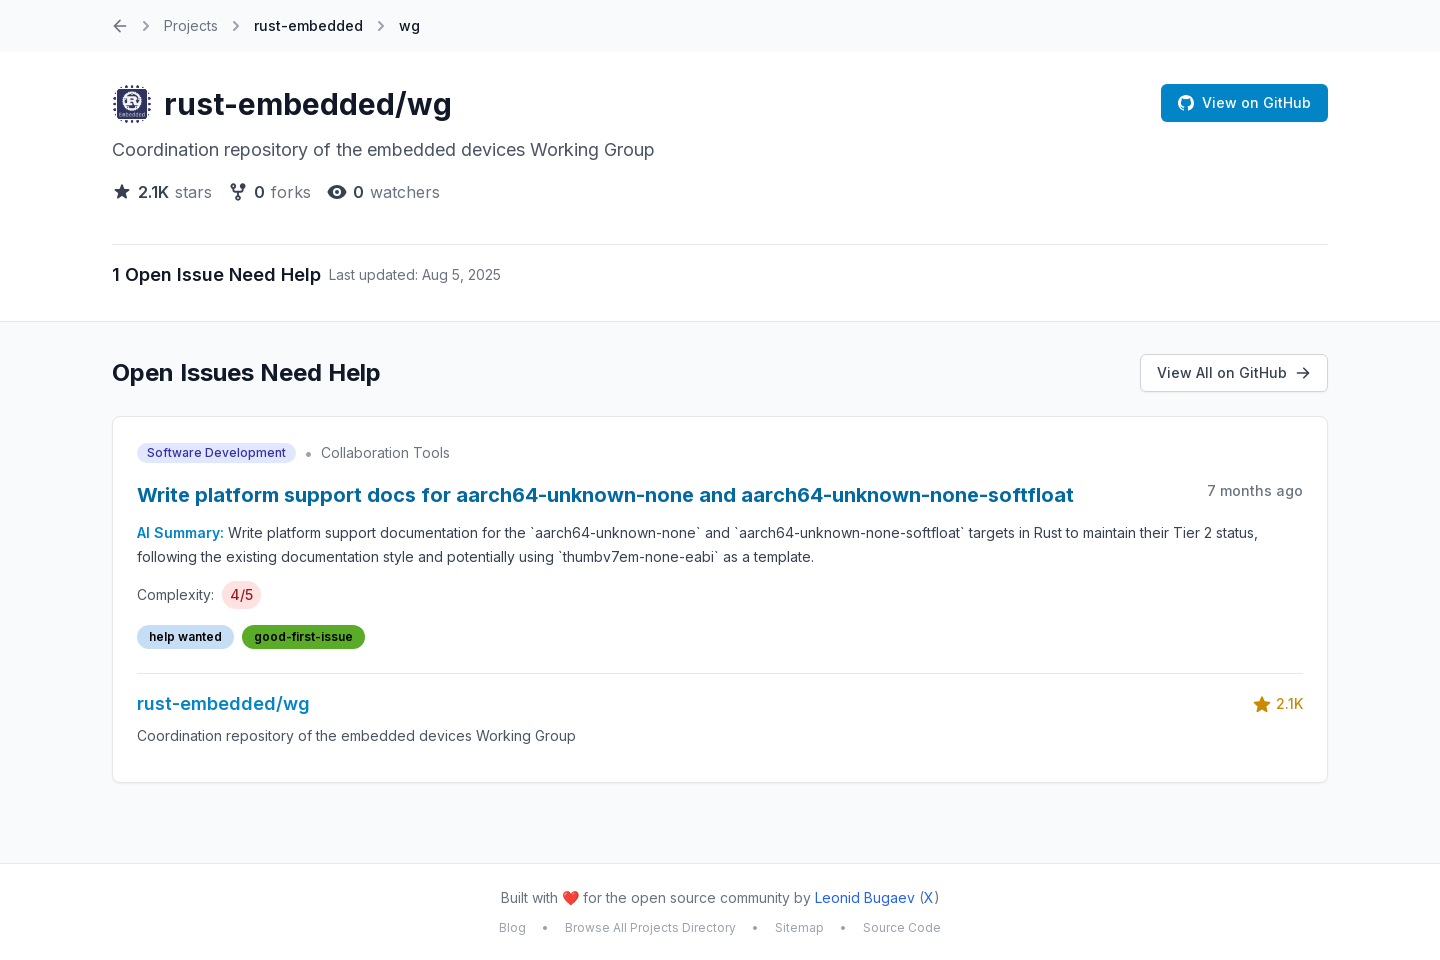 Image resolution: width=1440 pixels, height=960 pixels. What do you see at coordinates (191, 25) in the screenshot?
I see `Projects` at bounding box center [191, 25].